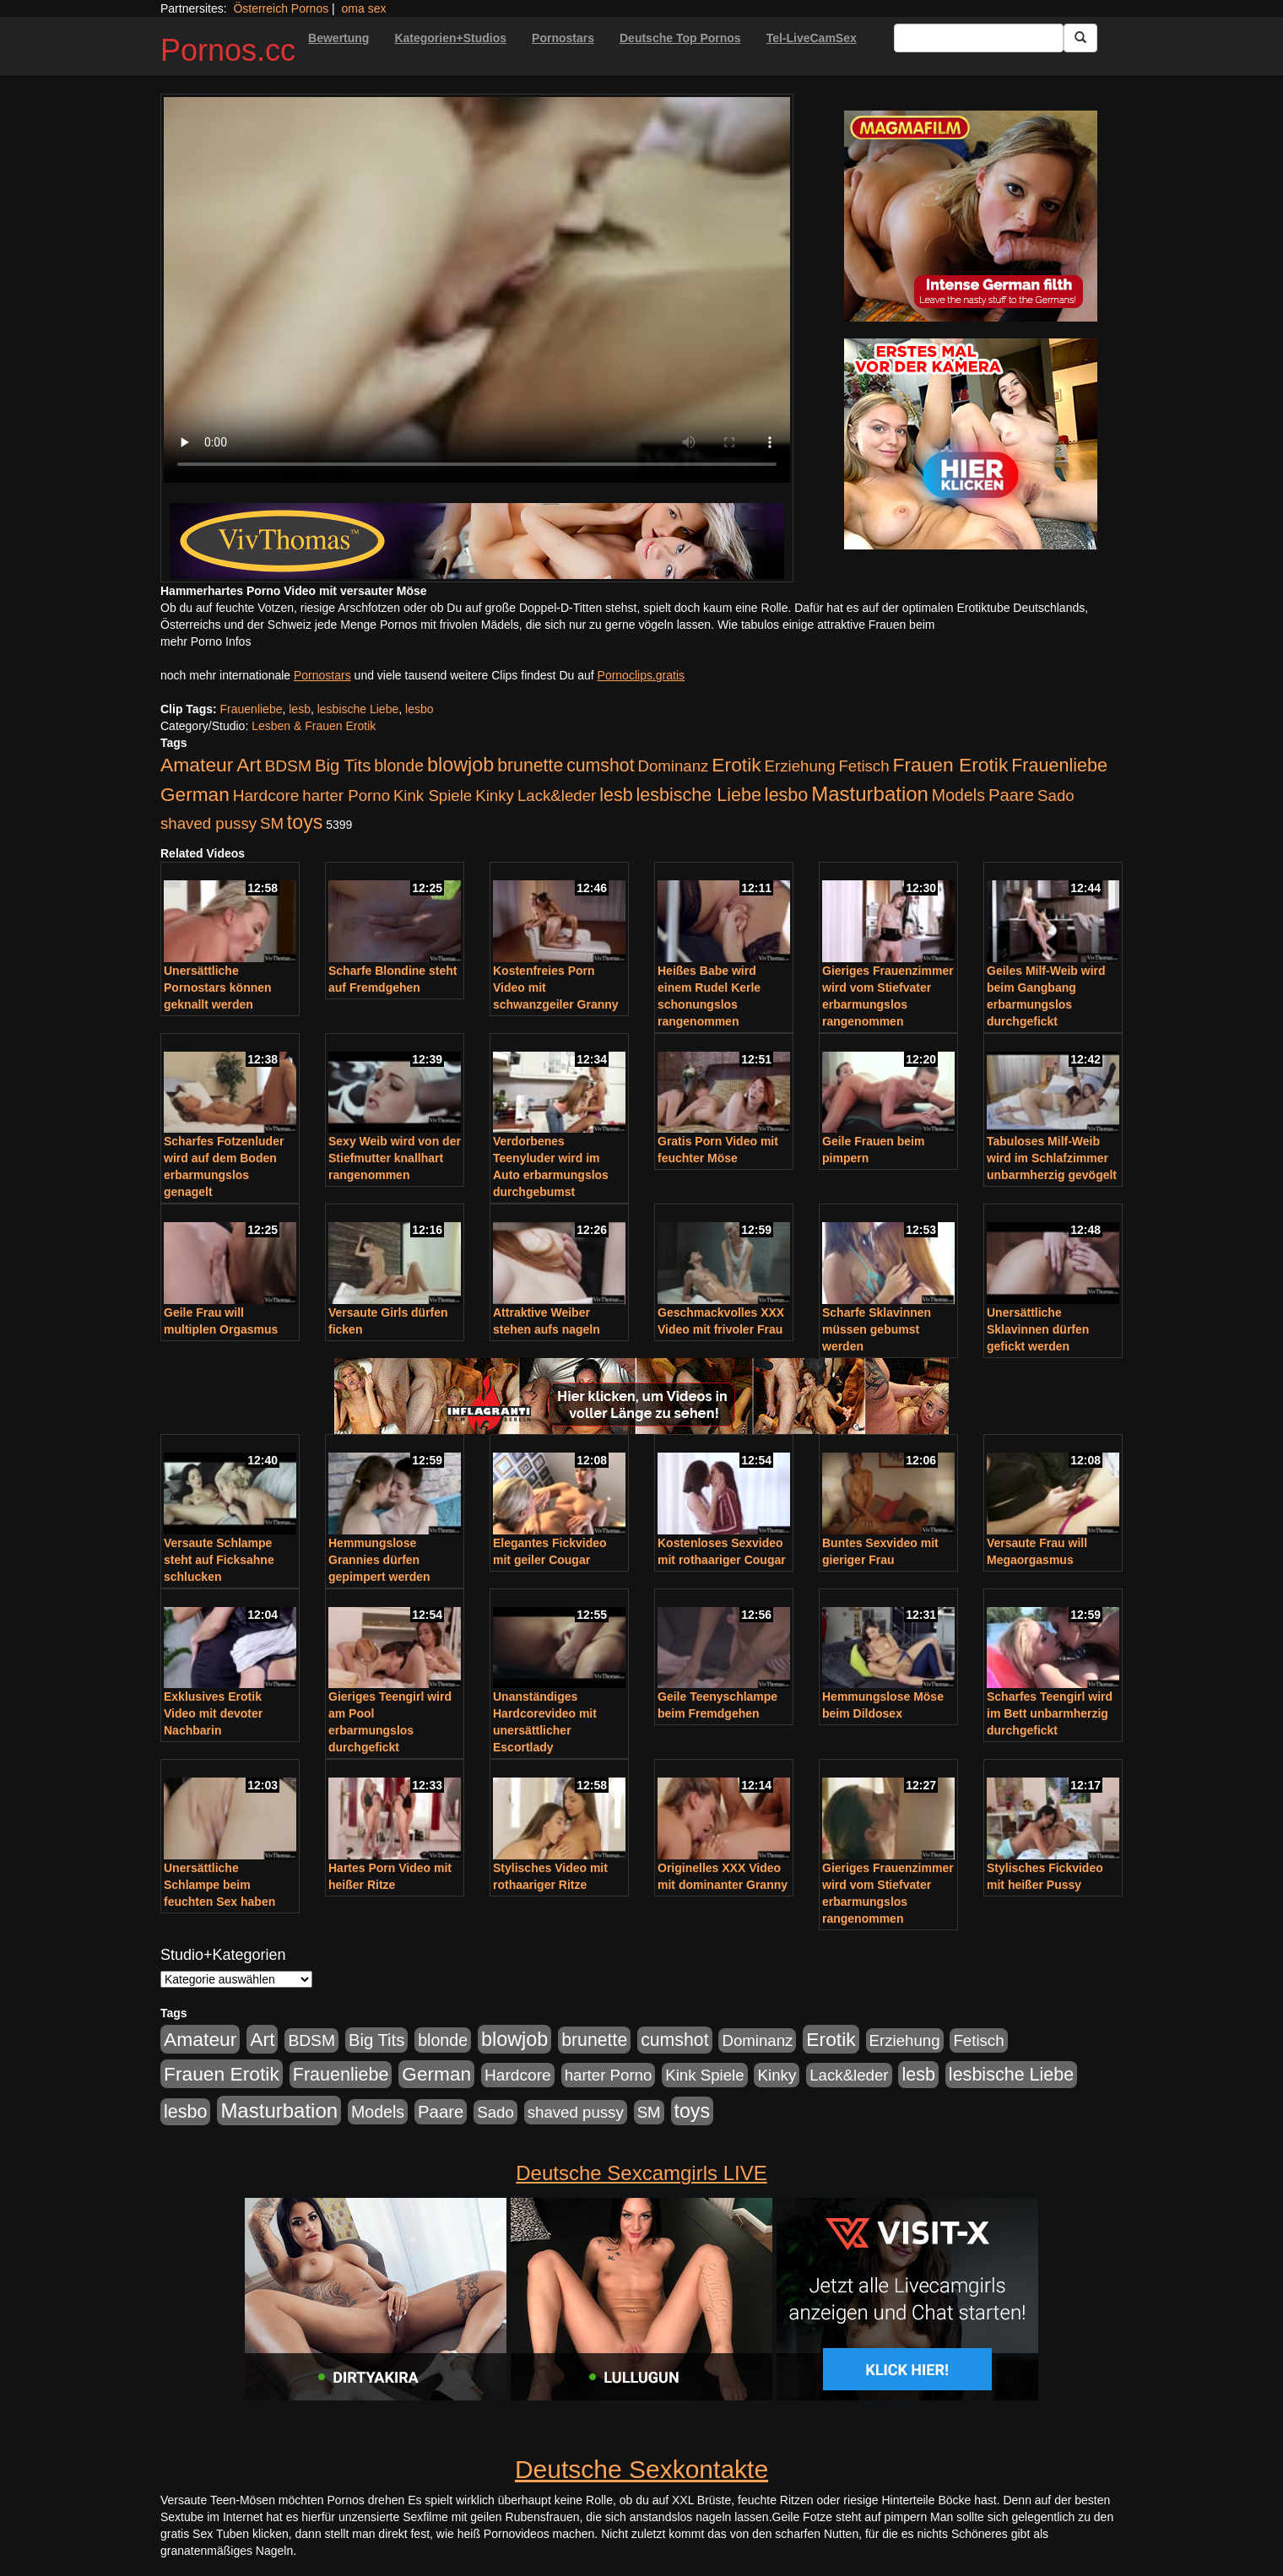 The width and height of the screenshot is (1283, 2576). What do you see at coordinates (556, 795) in the screenshot?
I see `Lack&leder [Lack&leder (176 Einträge)]` at bounding box center [556, 795].